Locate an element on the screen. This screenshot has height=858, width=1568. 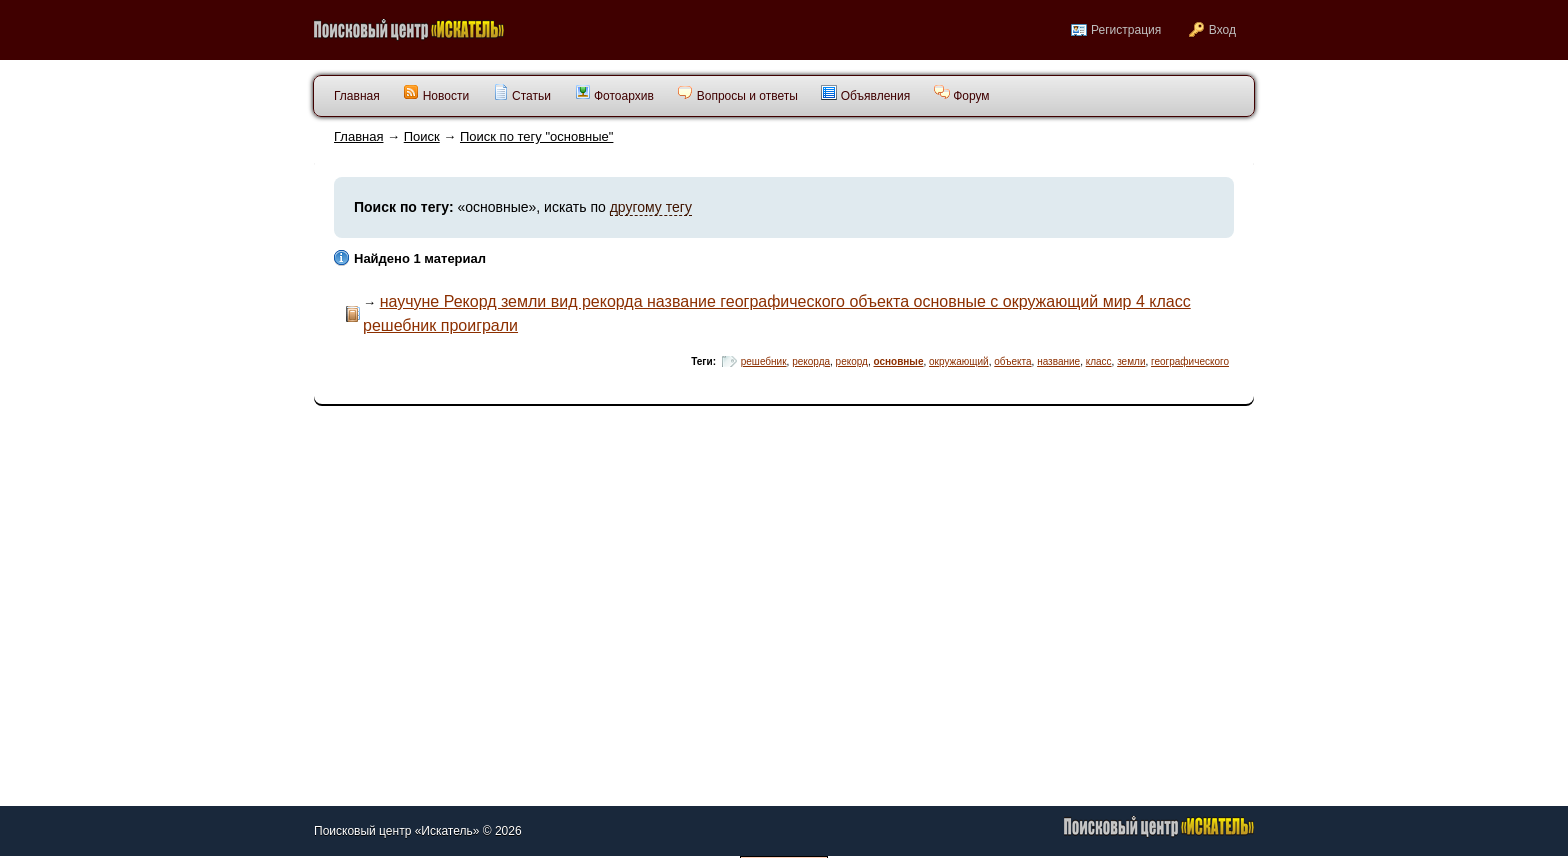
класс is located at coordinates (1099, 361).